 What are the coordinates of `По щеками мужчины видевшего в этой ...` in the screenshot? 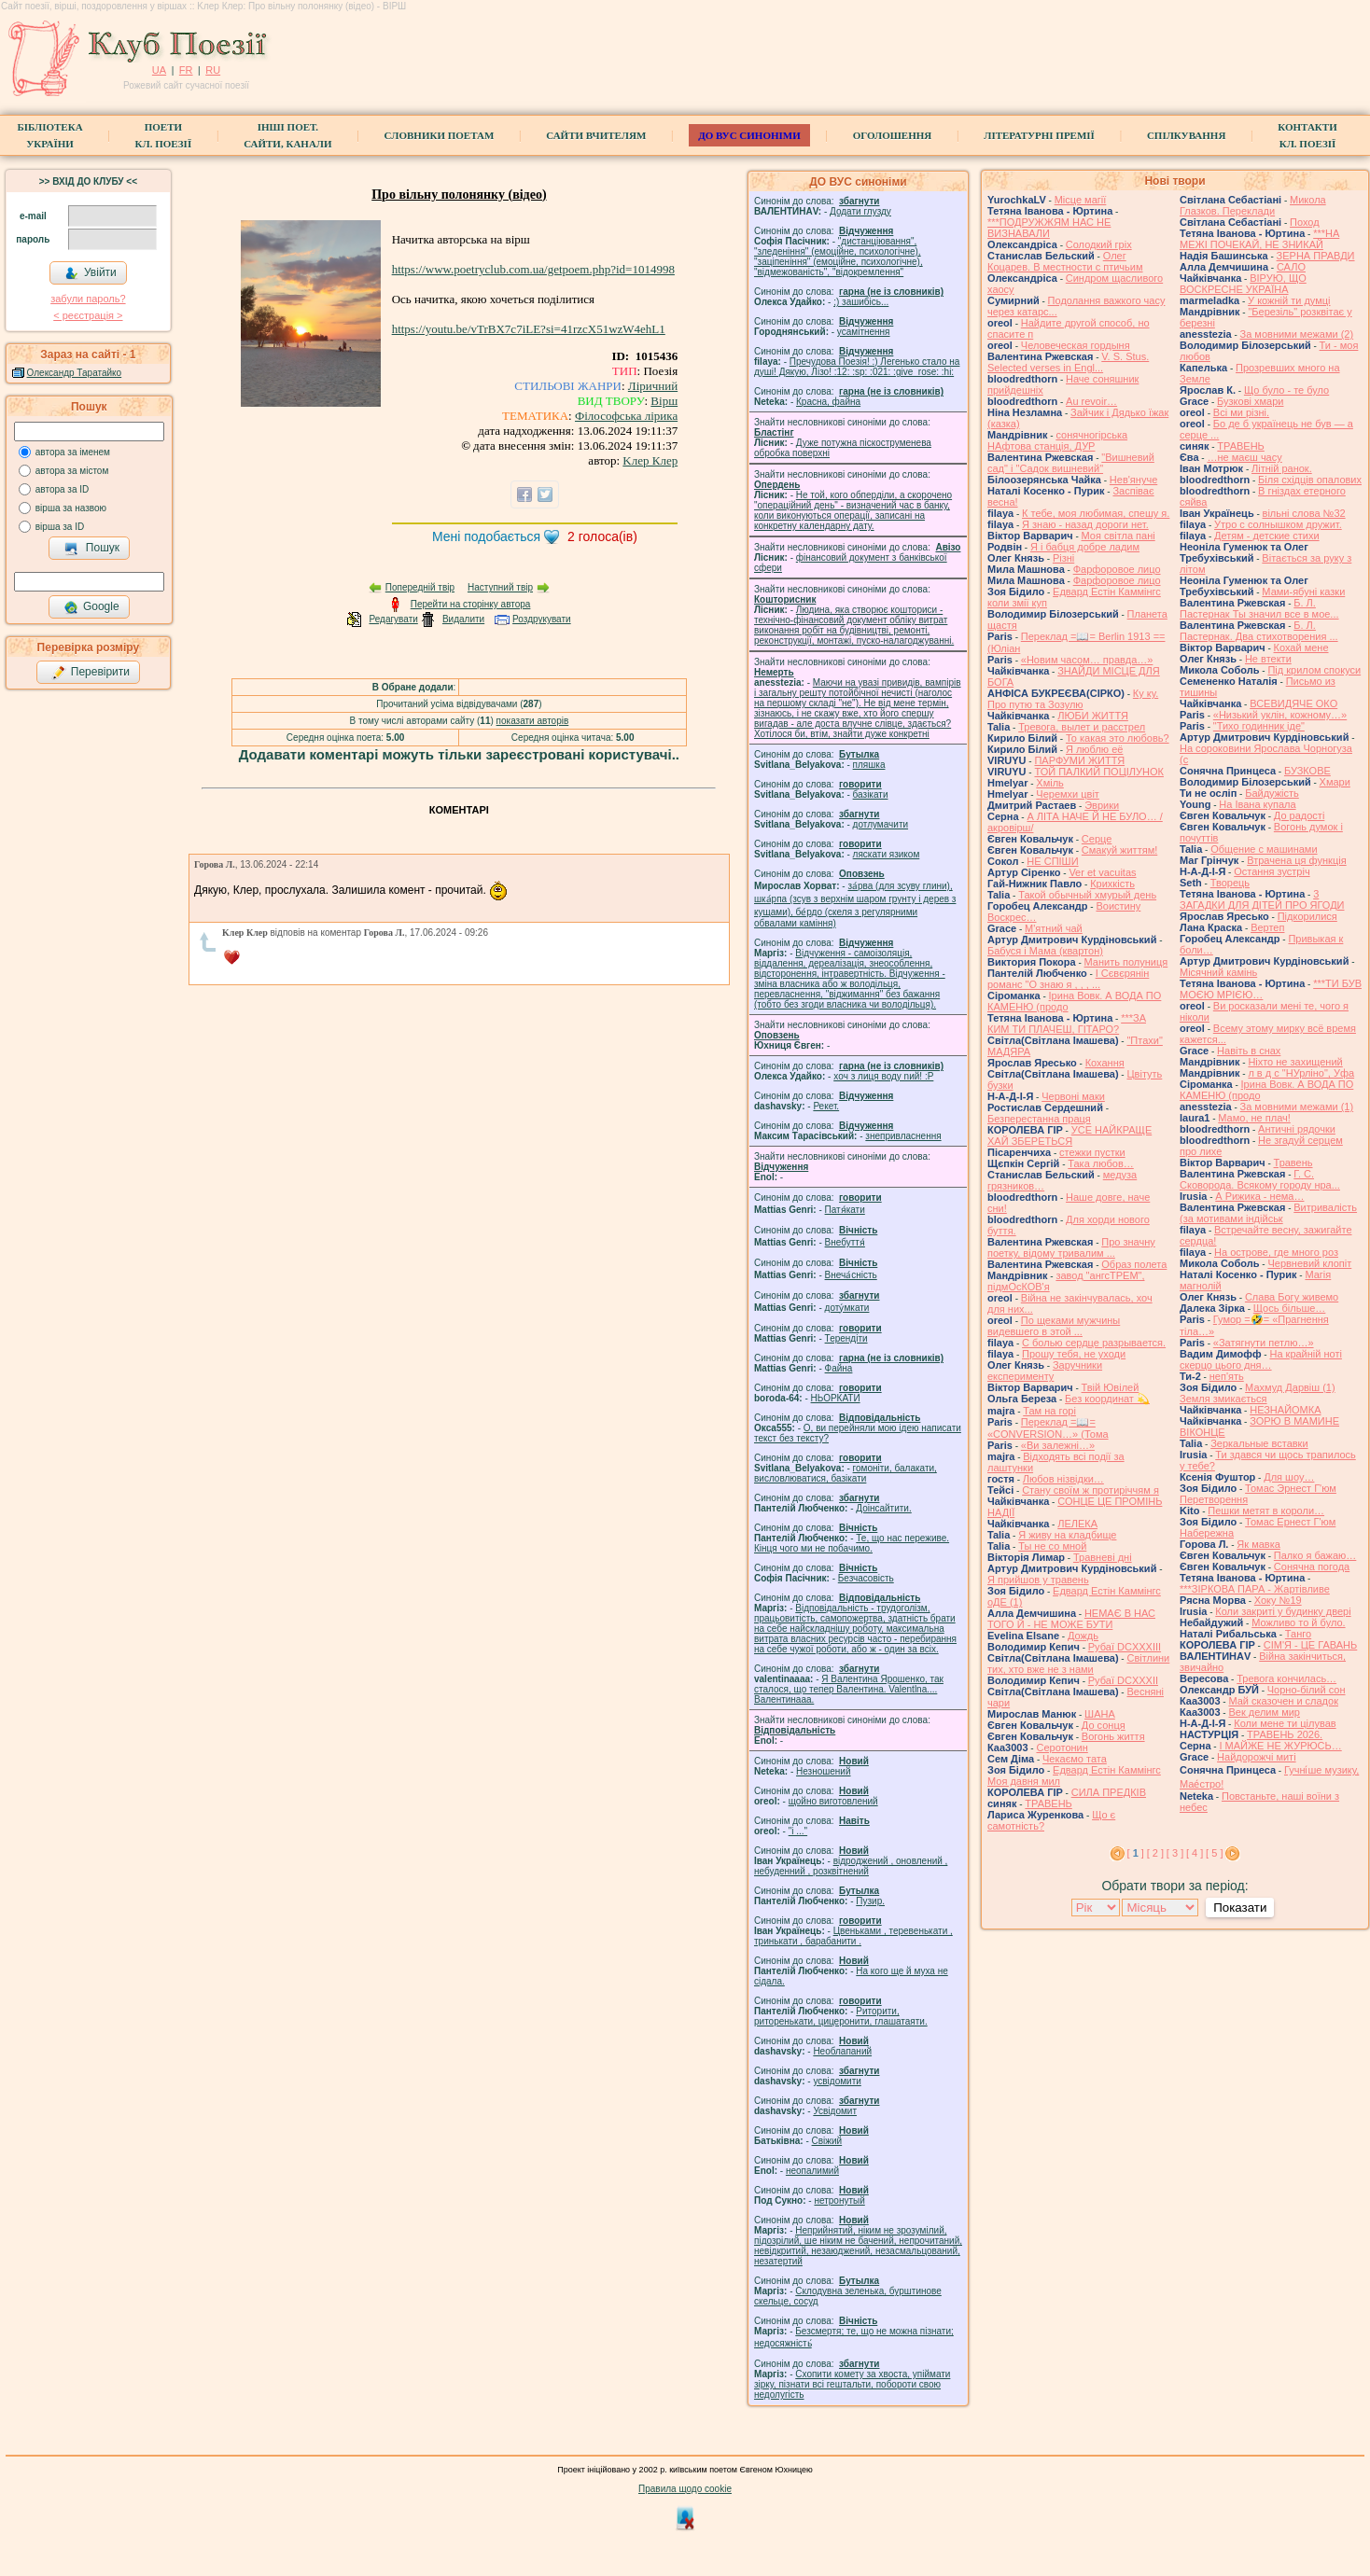 It's located at (1053, 1326).